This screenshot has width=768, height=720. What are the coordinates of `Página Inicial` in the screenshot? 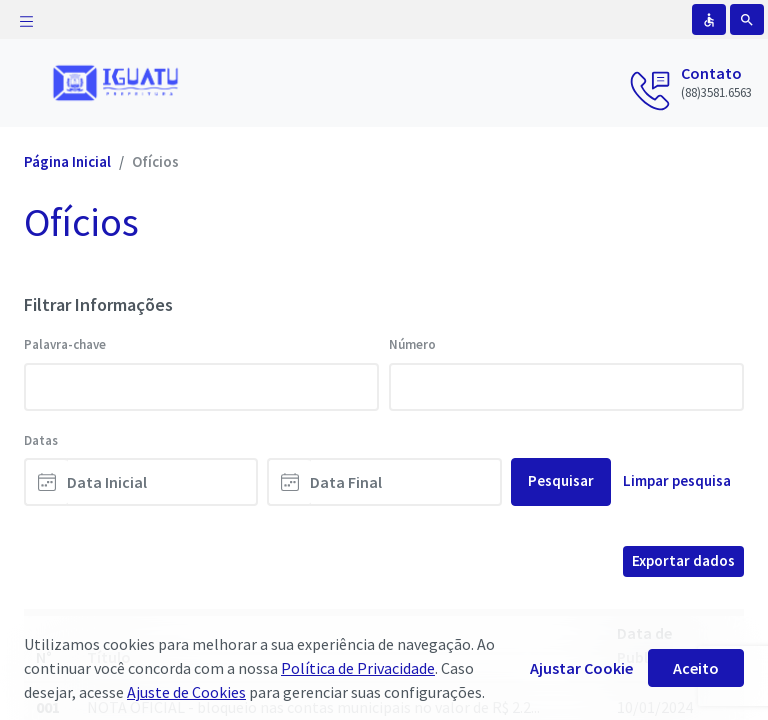 It's located at (67, 161).